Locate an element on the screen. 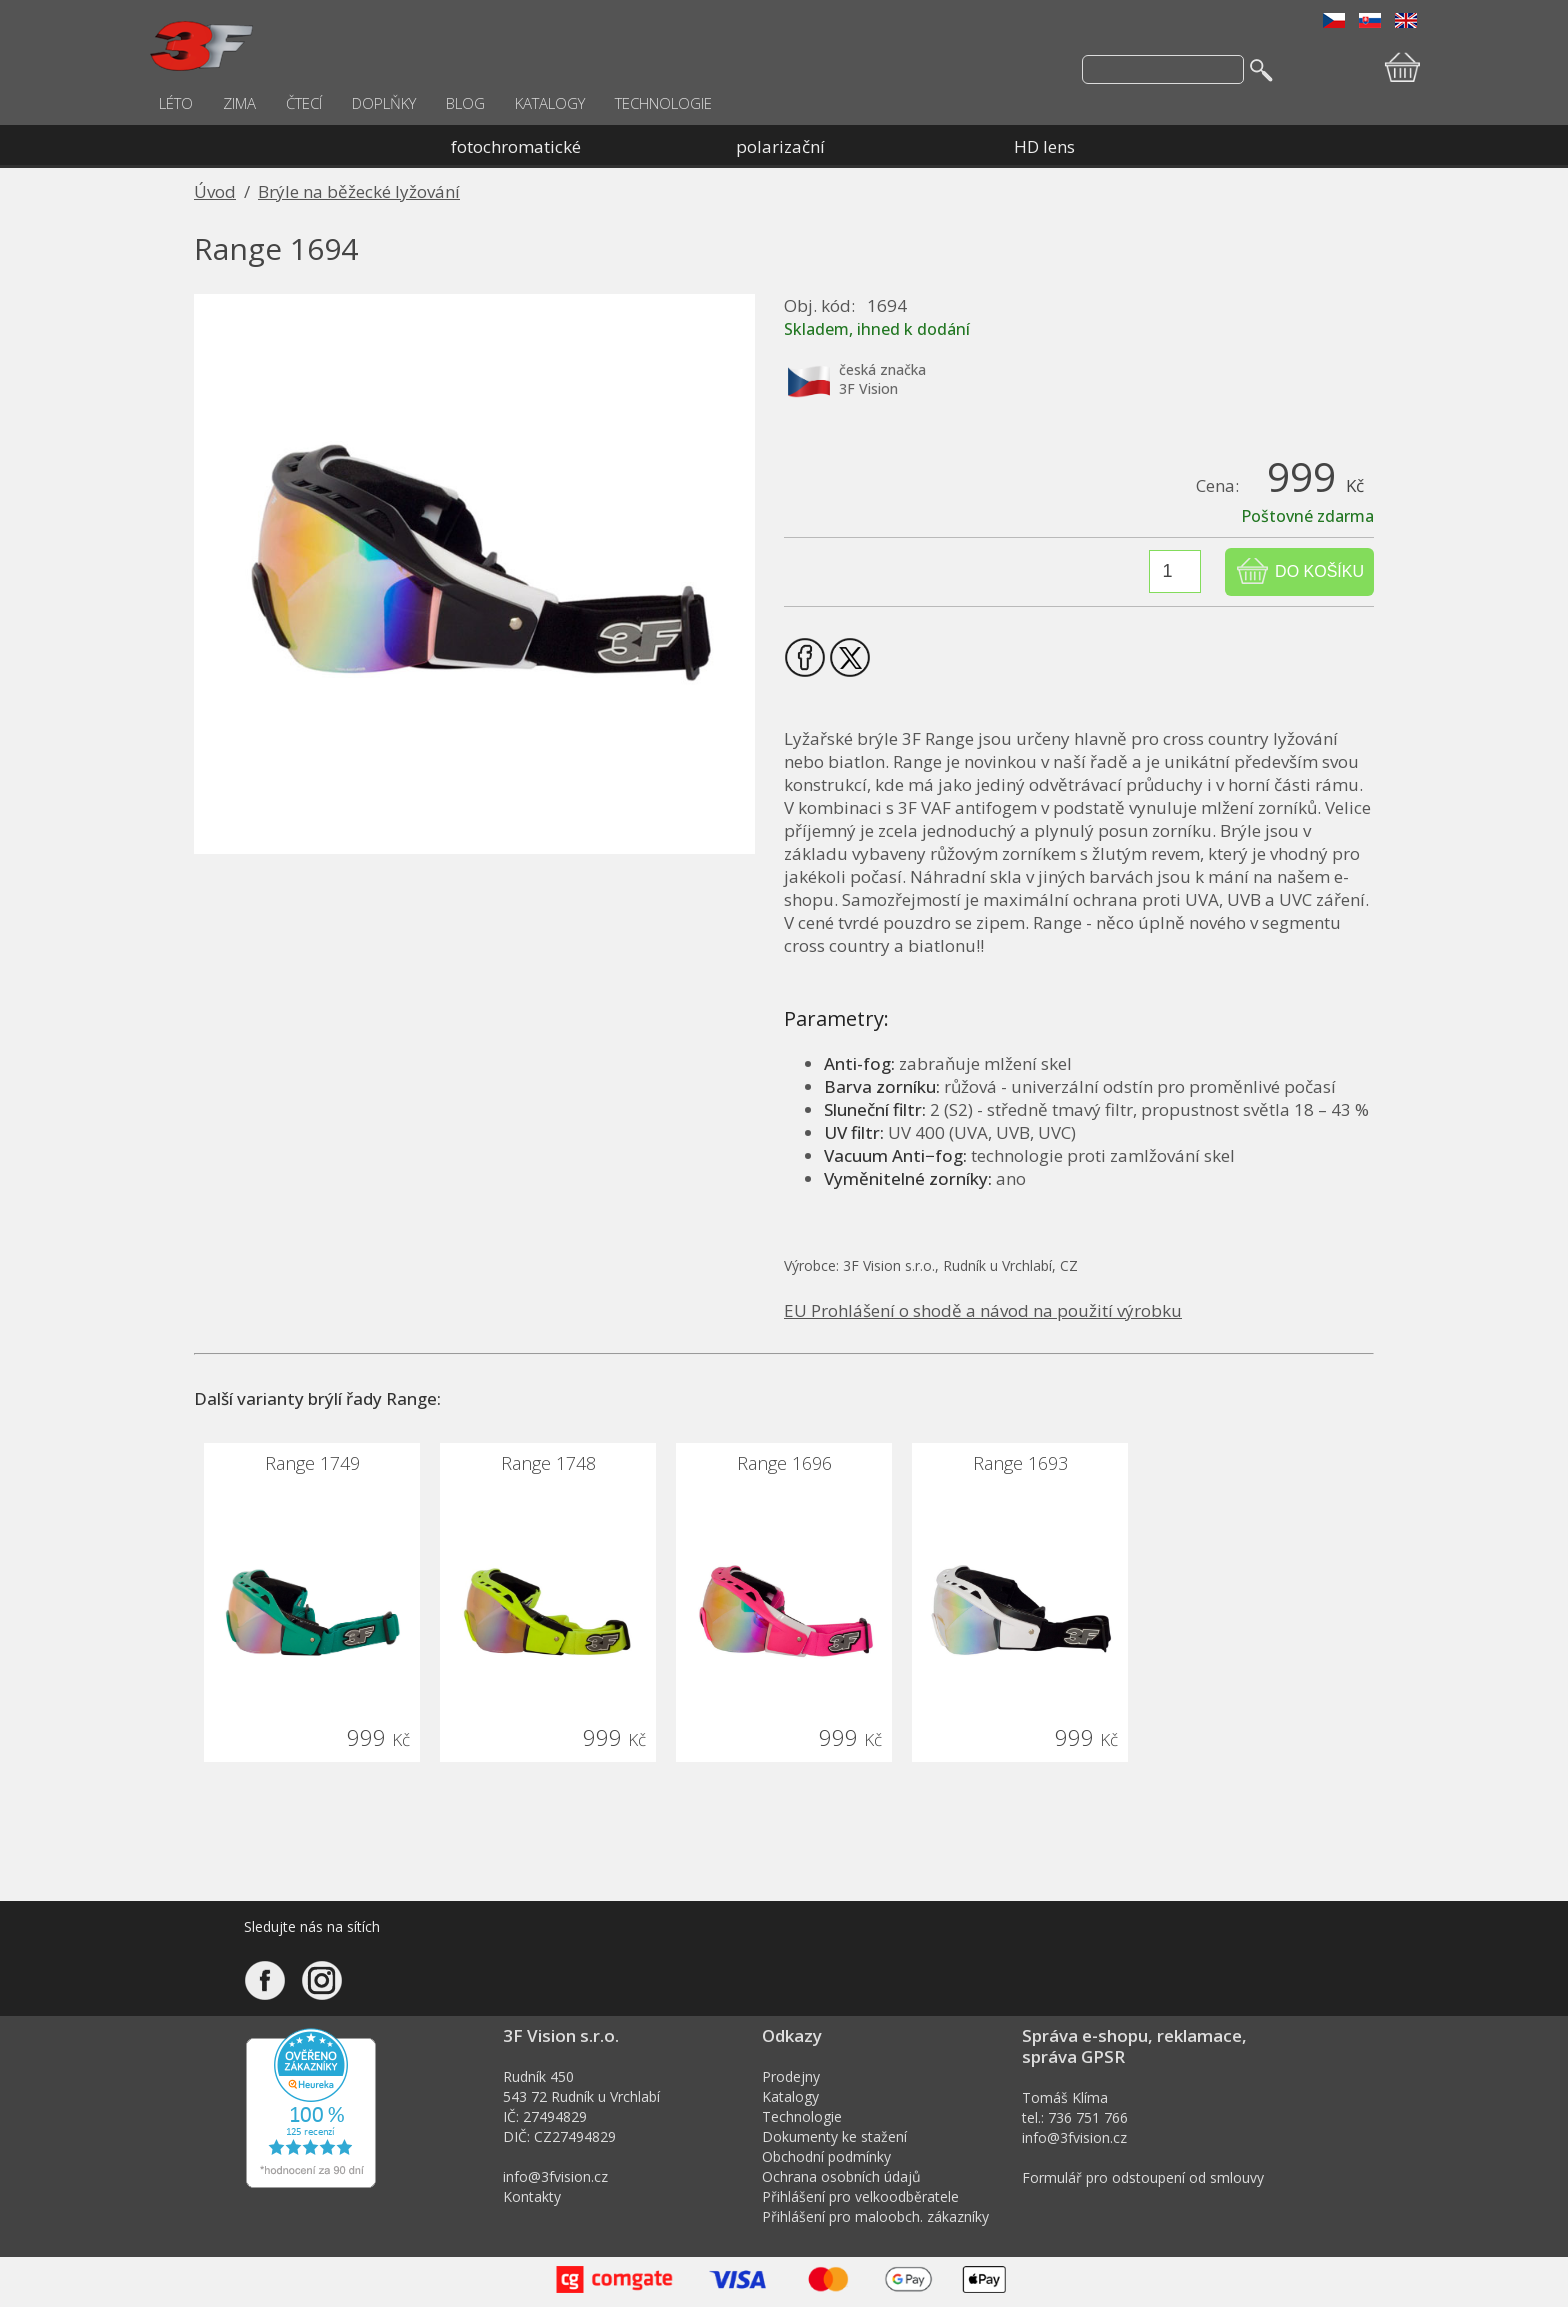  Prodejny is located at coordinates (791, 2076).